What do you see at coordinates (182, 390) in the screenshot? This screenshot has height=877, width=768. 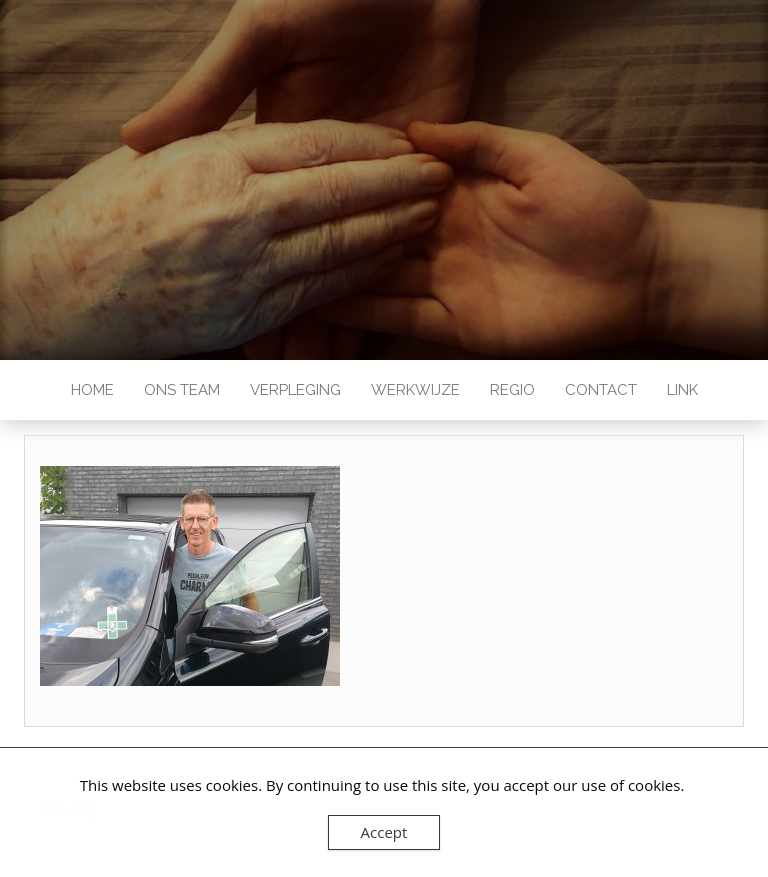 I see `Ons team` at bounding box center [182, 390].